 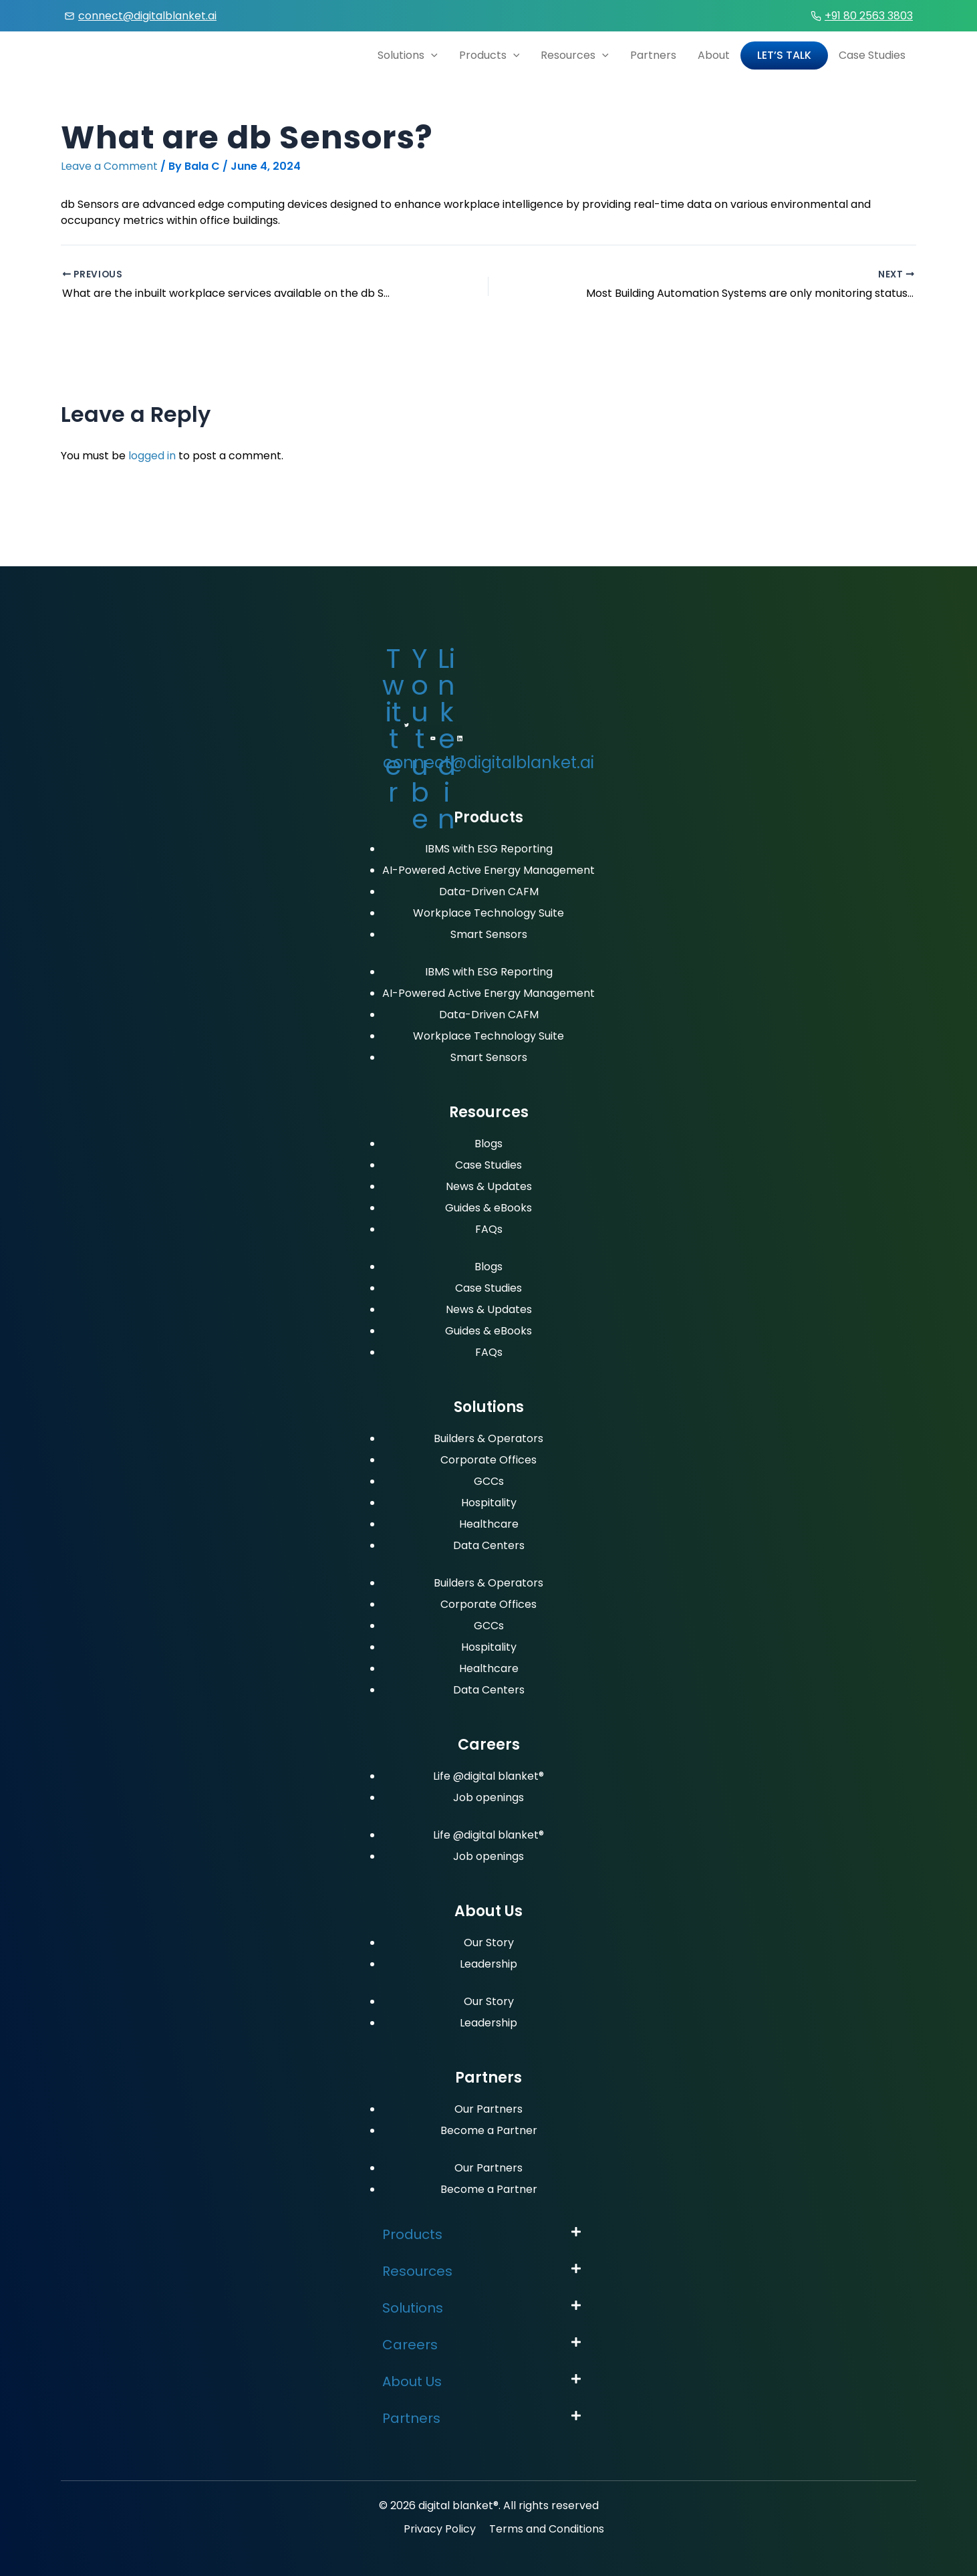 What do you see at coordinates (784, 55) in the screenshot?
I see `Let’s Talk` at bounding box center [784, 55].